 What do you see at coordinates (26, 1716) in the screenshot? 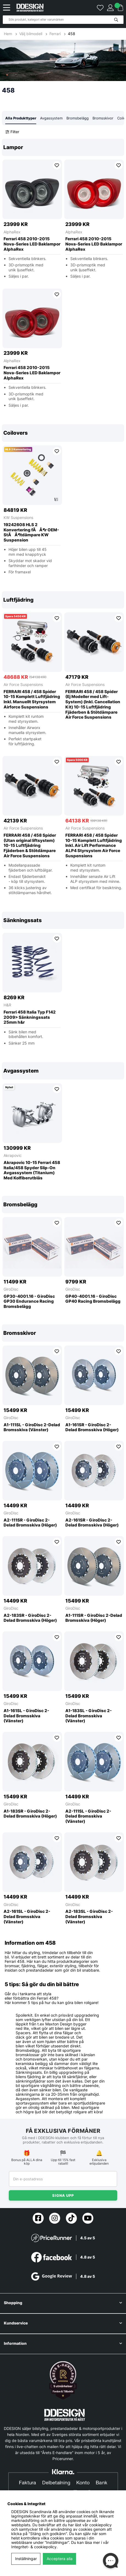
I see `A1-161SL - GiroDisc 2-Delad Bromsskiva (Vänster)` at bounding box center [26, 1716].